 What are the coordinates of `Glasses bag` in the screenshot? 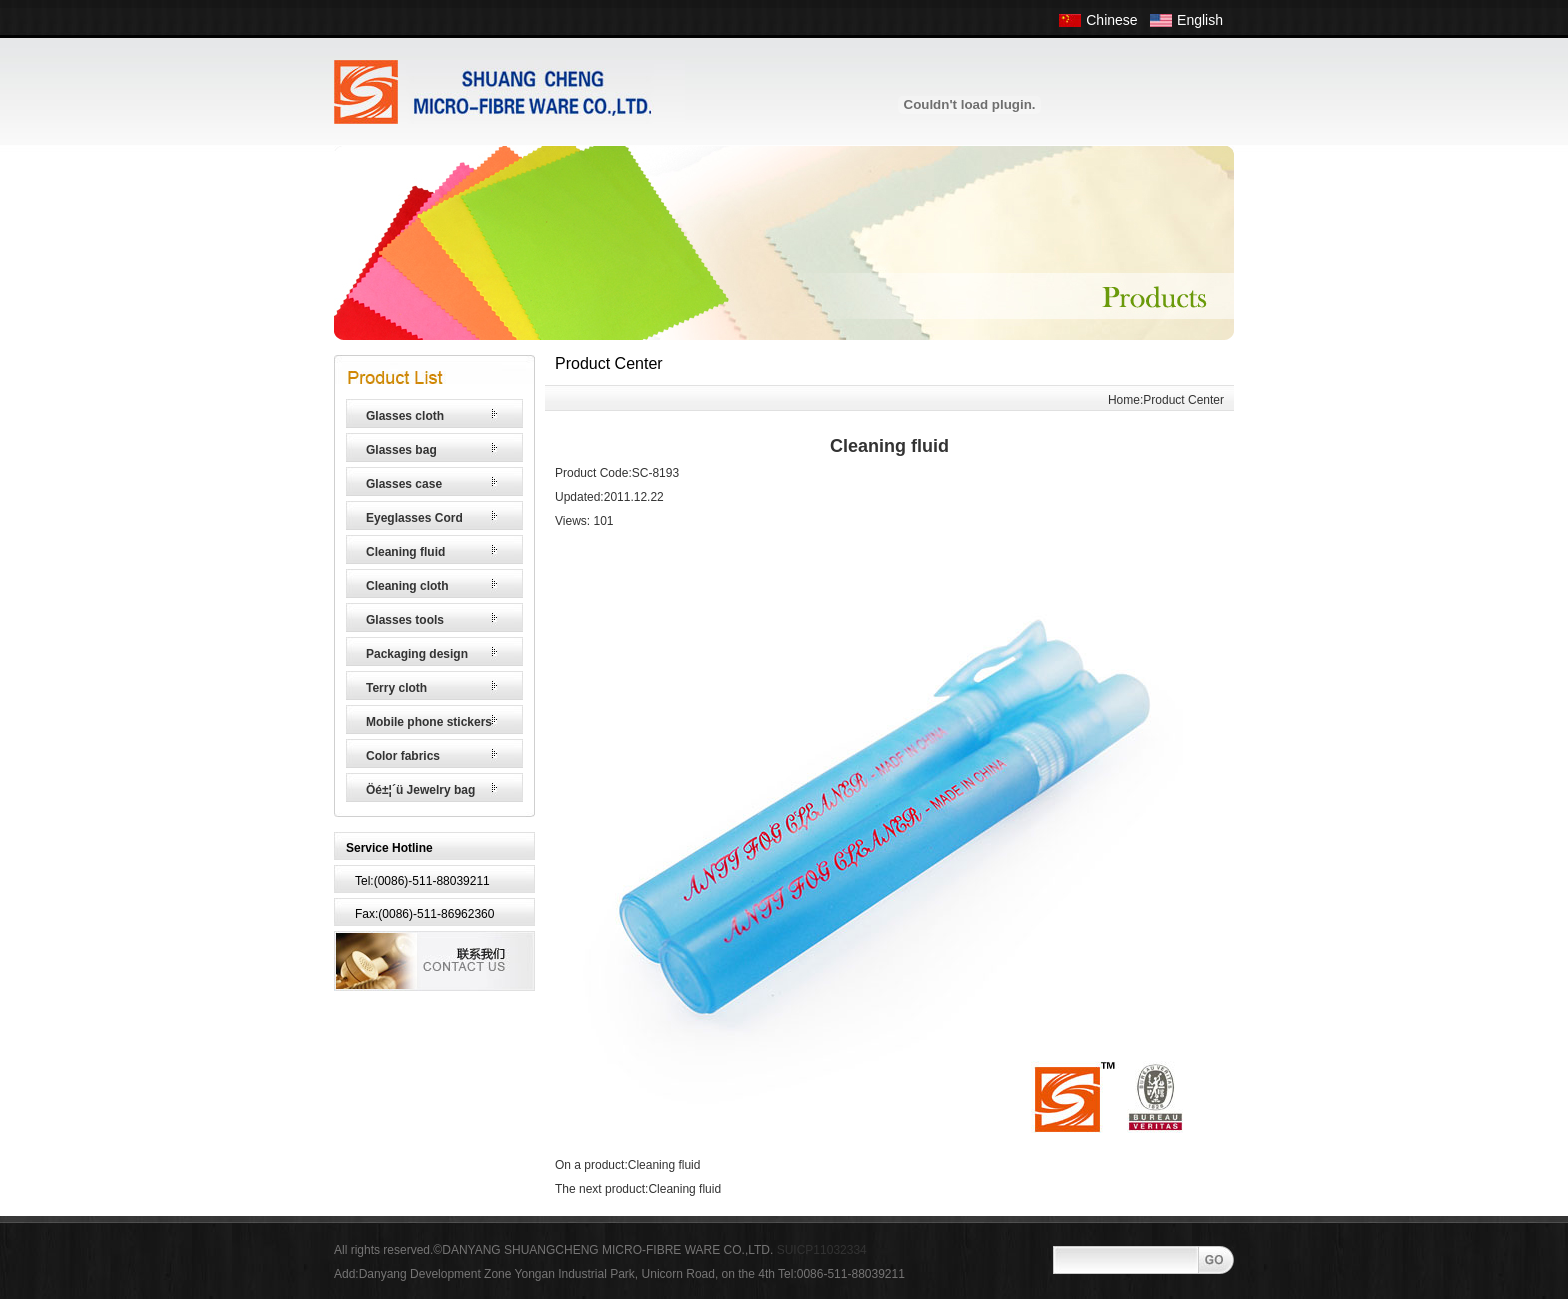 It's located at (401, 450).